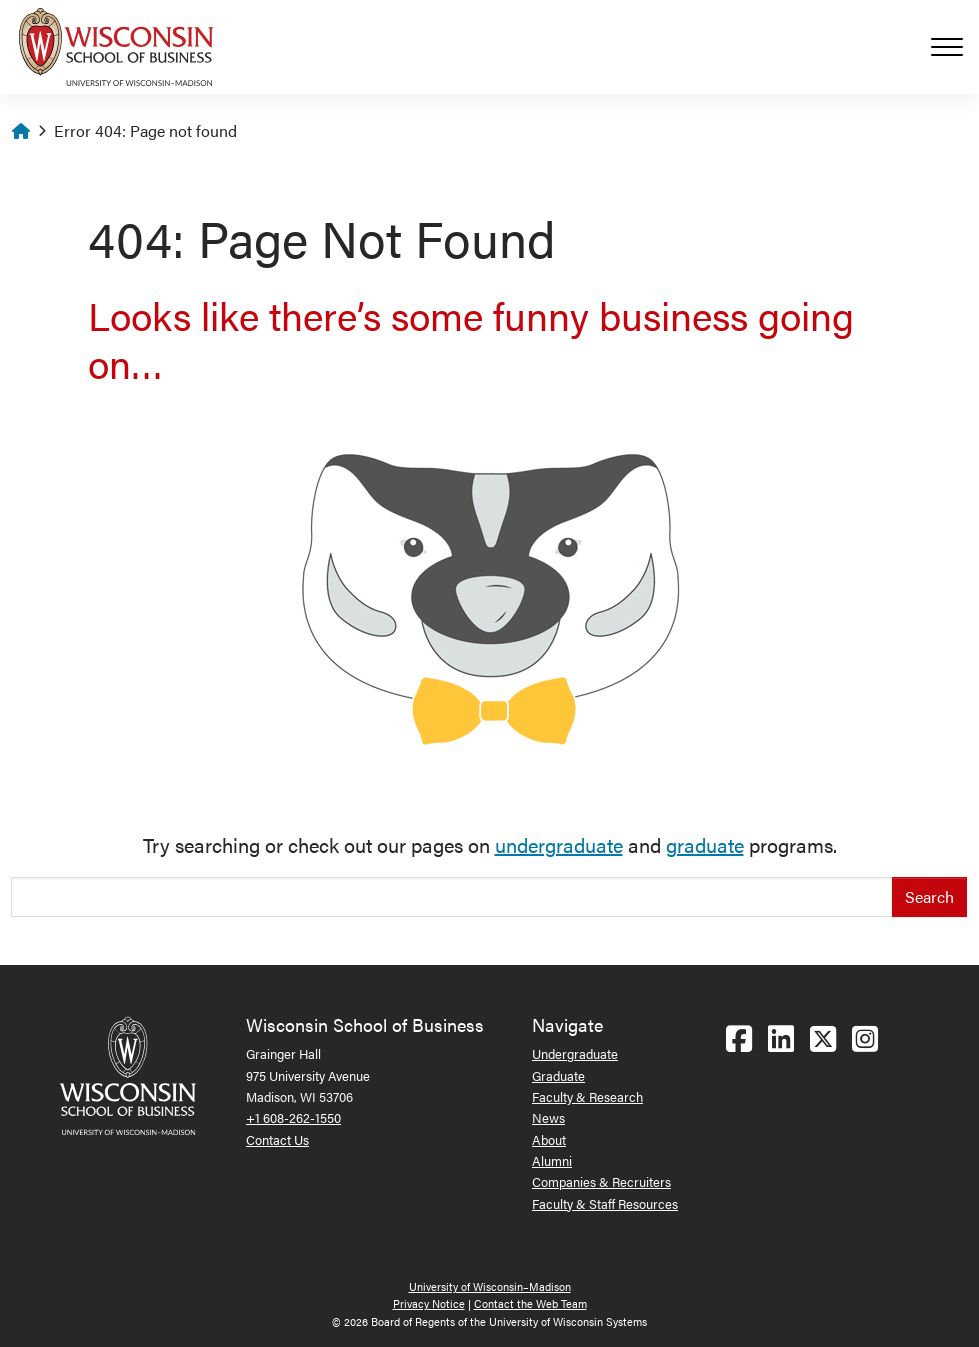 The height and width of the screenshot is (1347, 979). Describe the element at coordinates (530, 1303) in the screenshot. I see `Contact the Web Team` at that location.